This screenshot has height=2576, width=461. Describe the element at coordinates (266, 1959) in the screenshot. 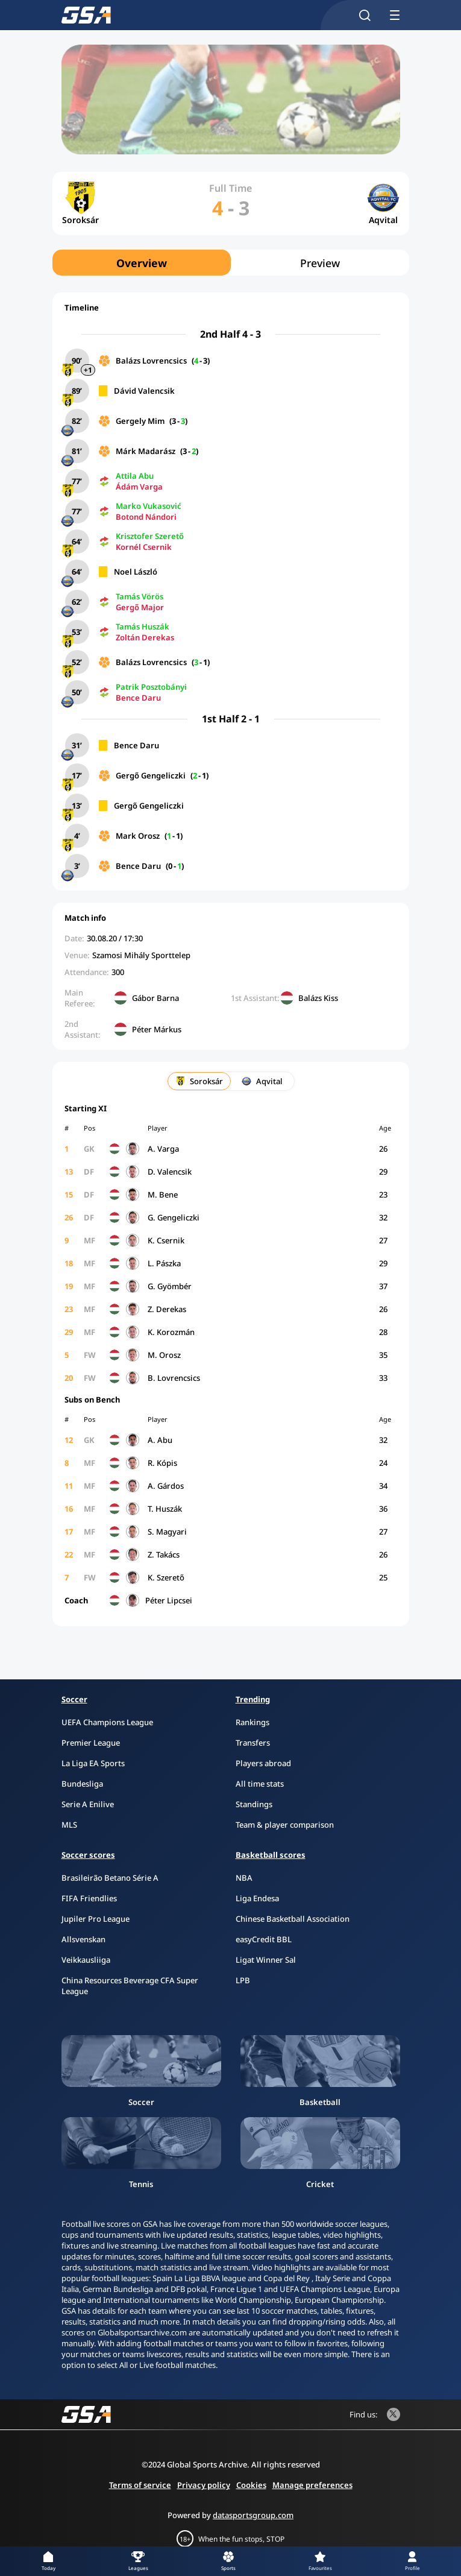

I see `Ligat Winner Sal` at that location.